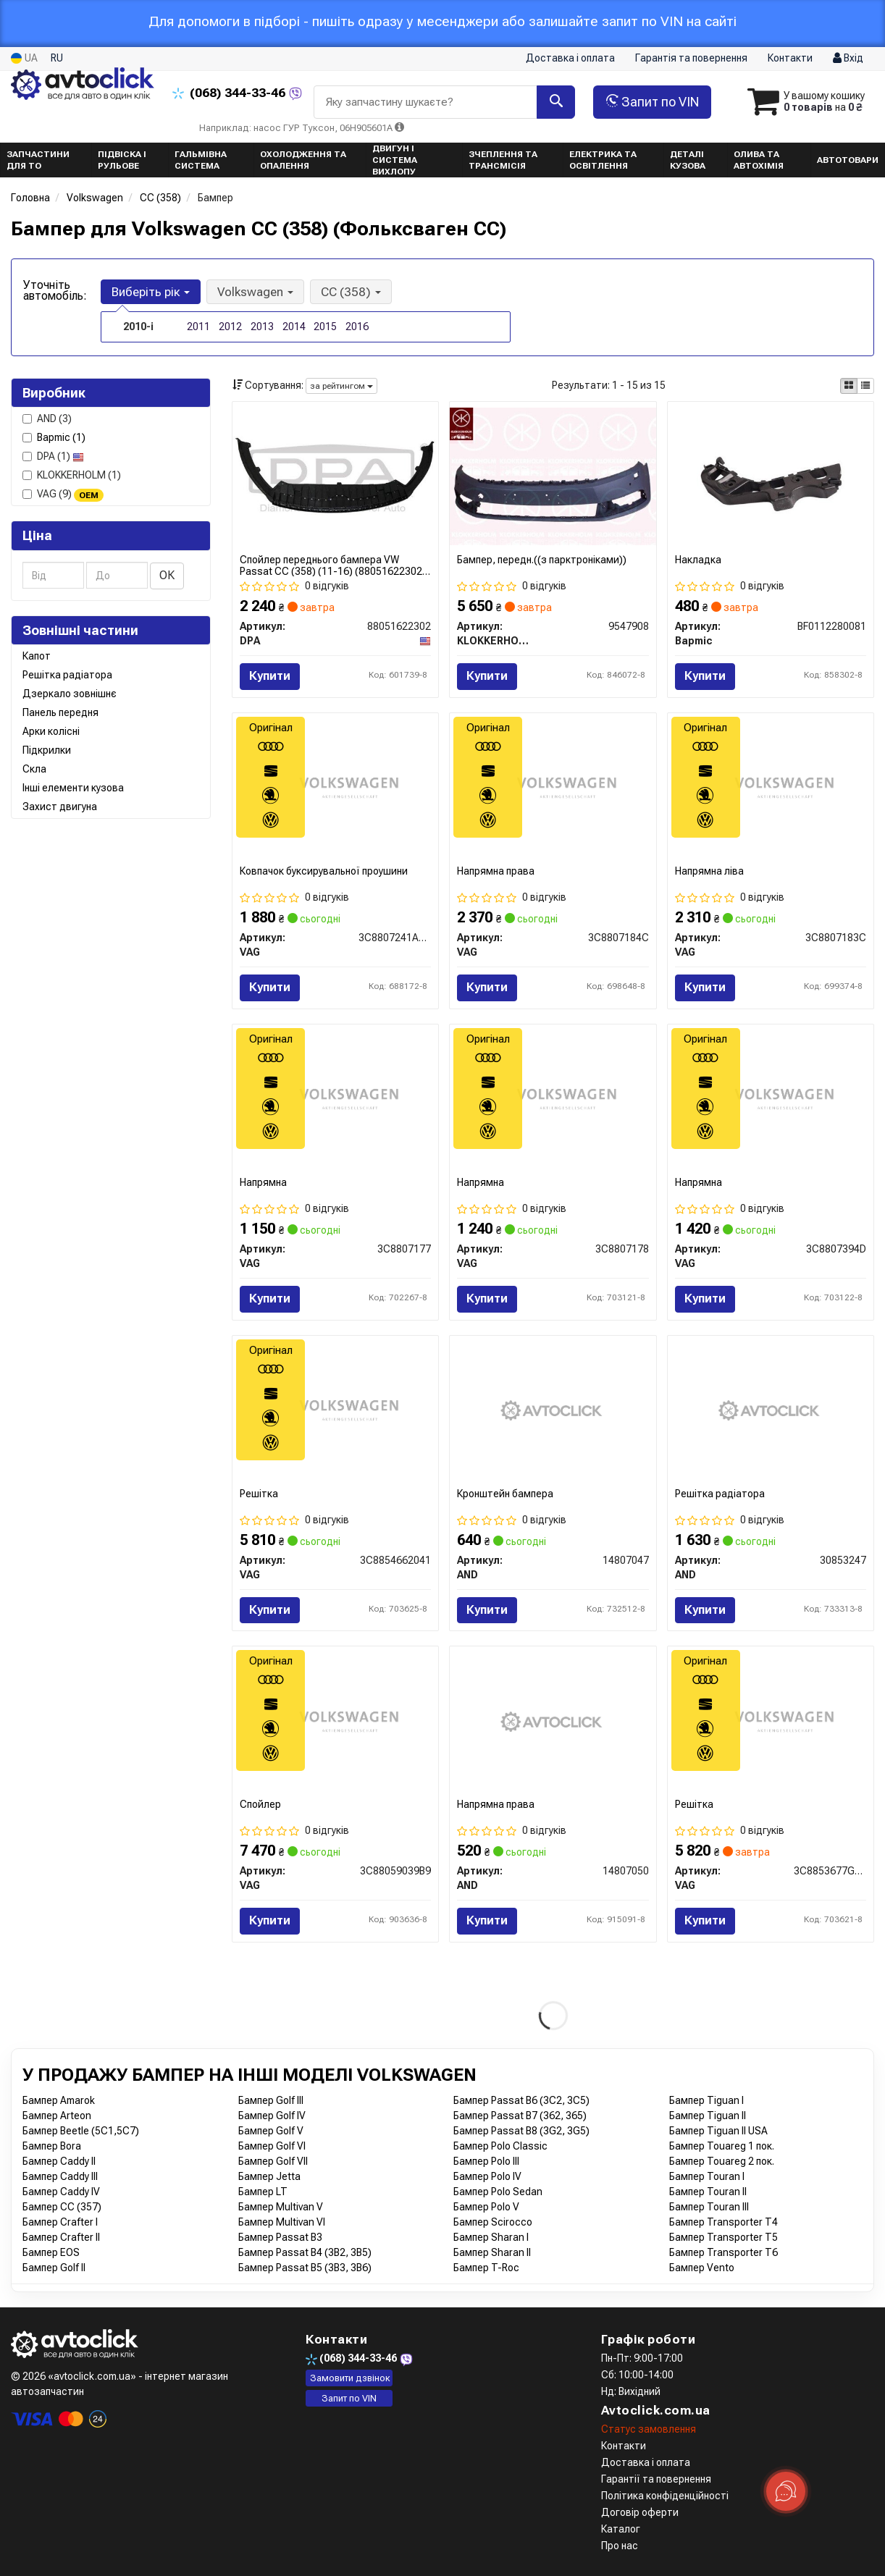  Describe the element at coordinates (260, 1804) in the screenshot. I see `Спойлер` at that location.